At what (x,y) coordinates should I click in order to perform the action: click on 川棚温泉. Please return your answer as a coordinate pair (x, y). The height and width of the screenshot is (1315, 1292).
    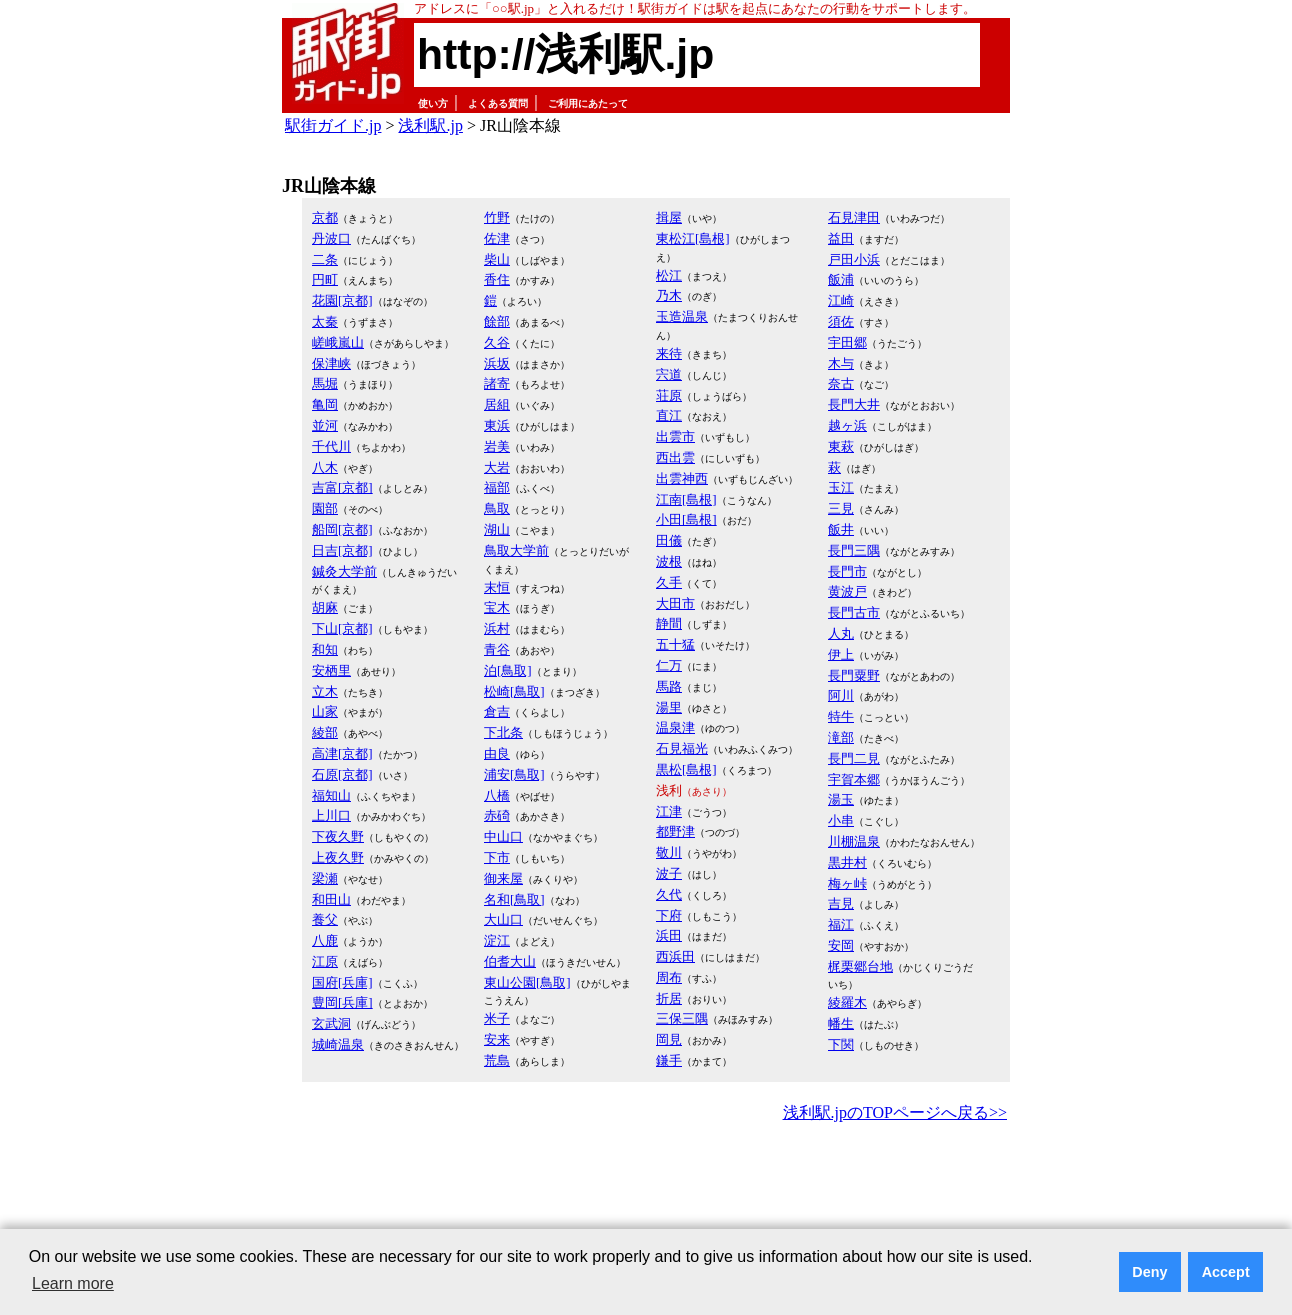
    Looking at the image, I should click on (854, 841).